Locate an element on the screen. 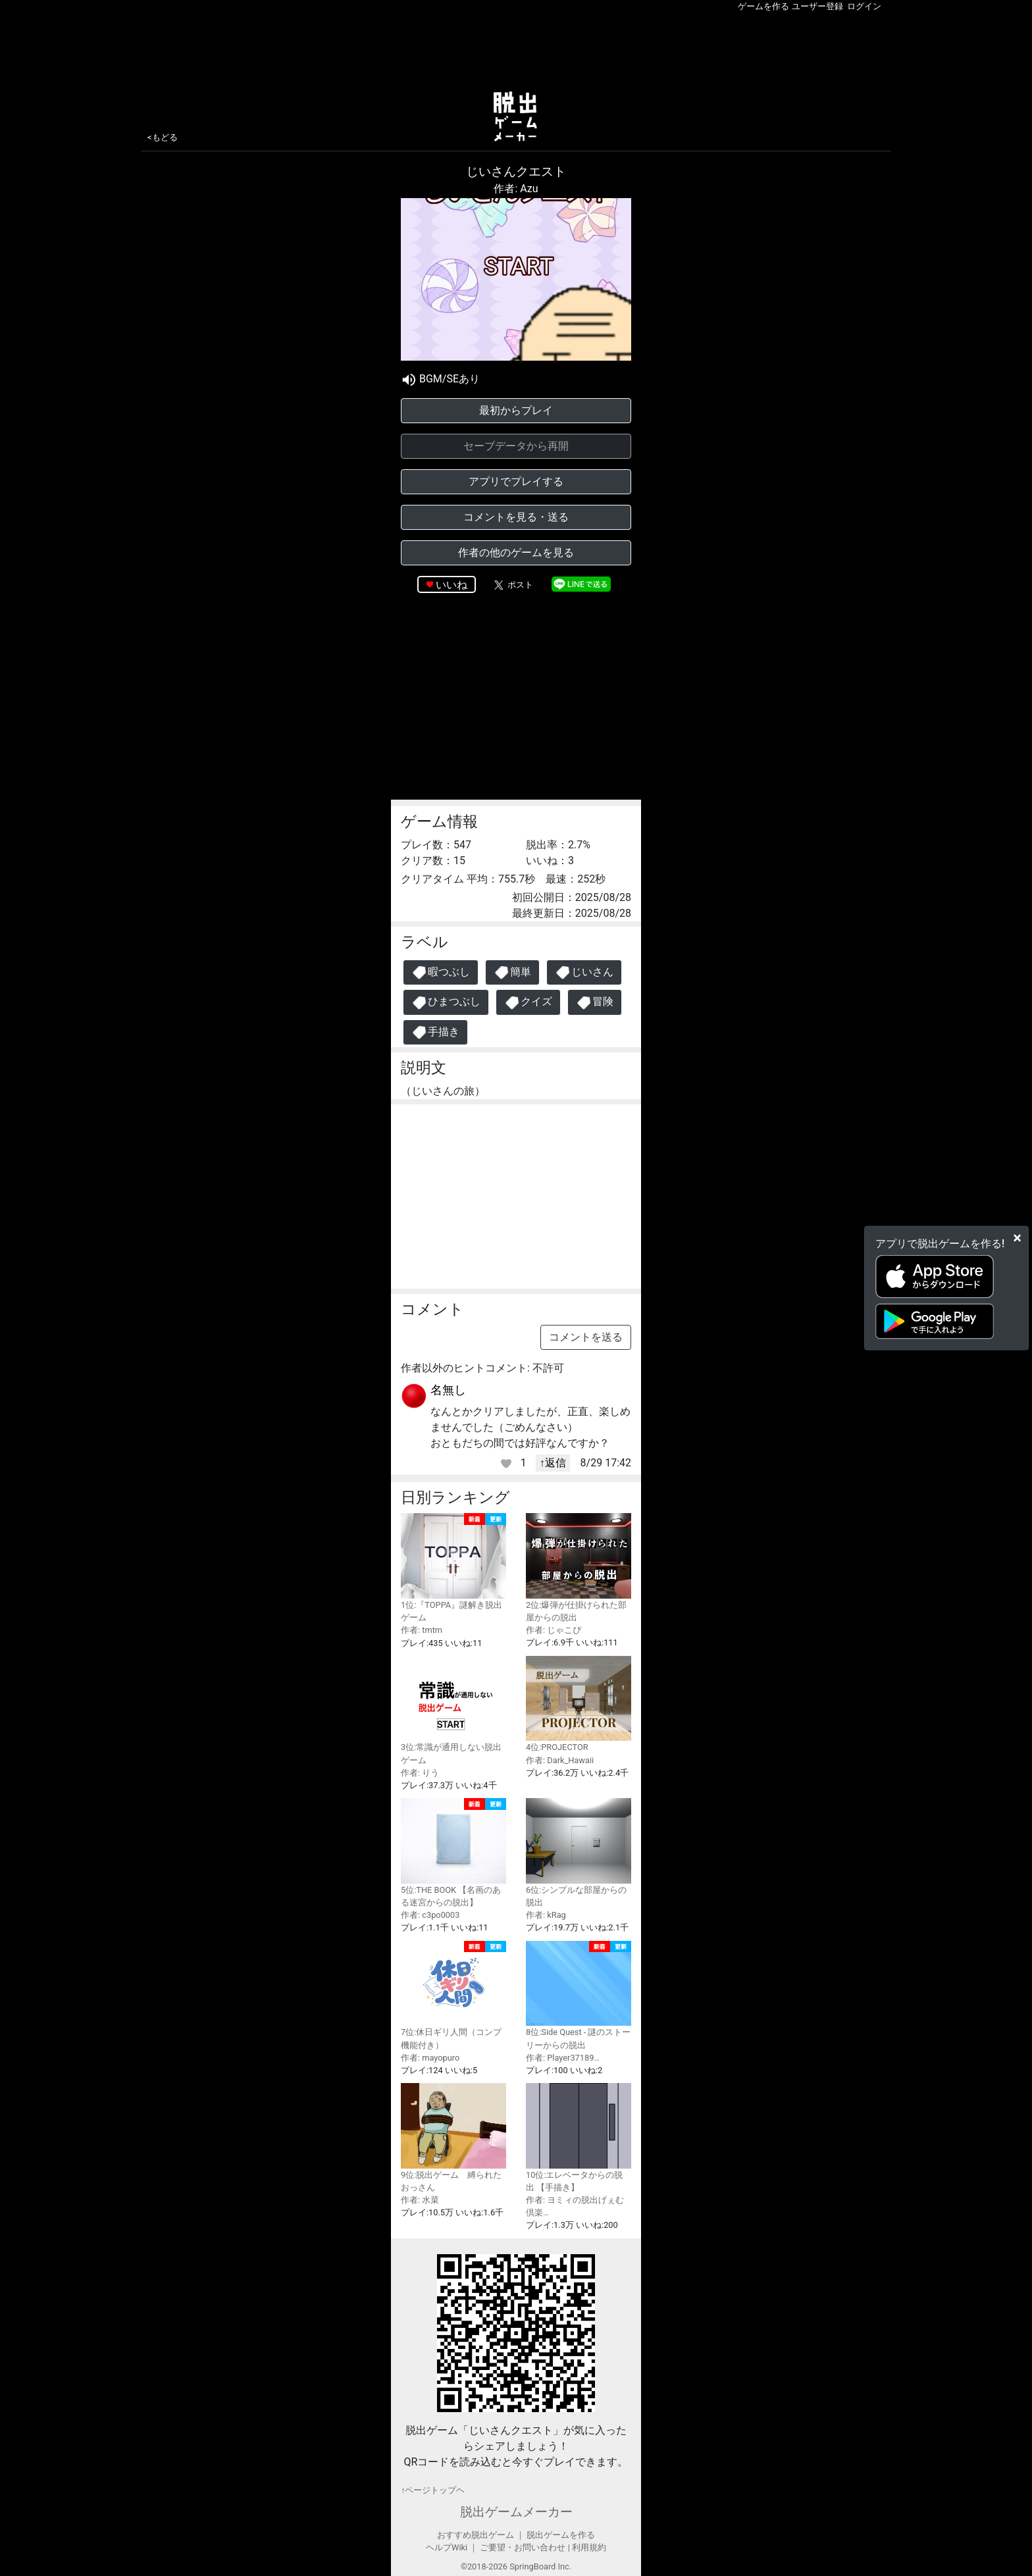 The image size is (1032, 2576). 名無し is located at coordinates (448, 1390).